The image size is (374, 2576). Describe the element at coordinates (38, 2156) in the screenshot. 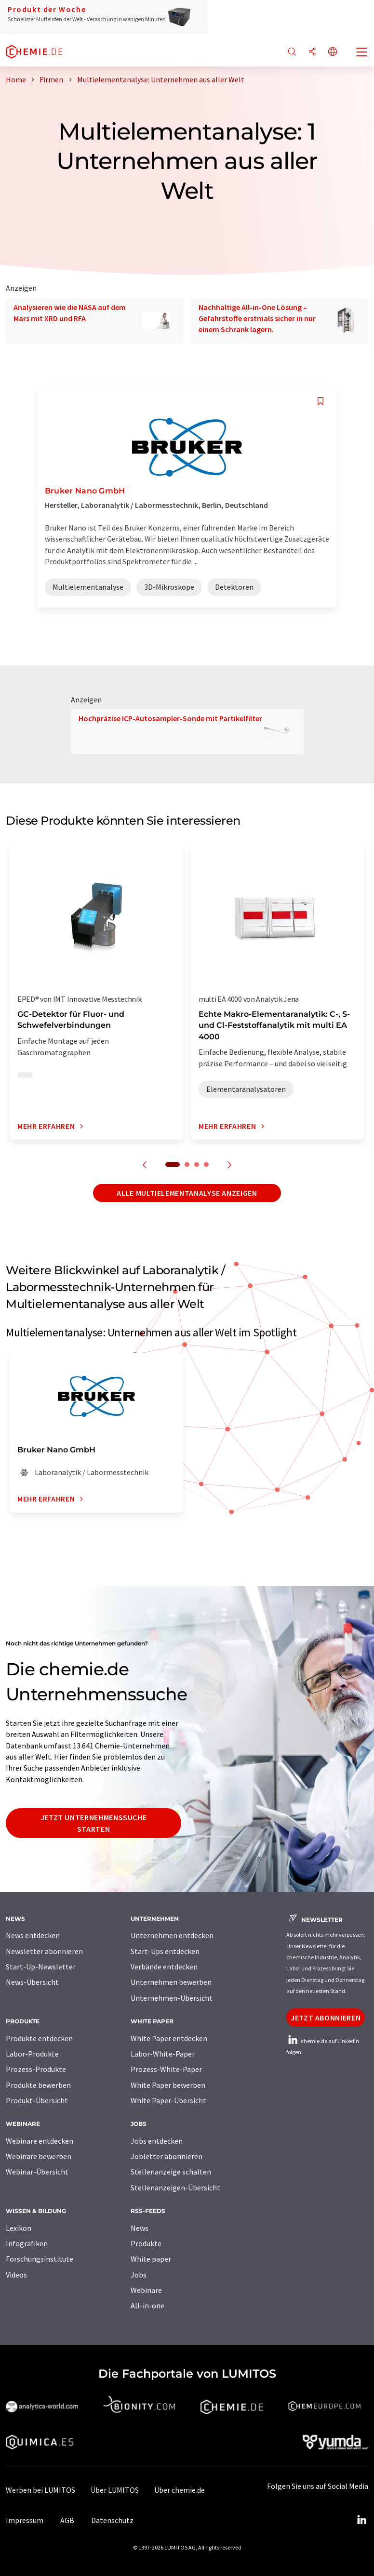

I see `Webinare bewerben` at that location.